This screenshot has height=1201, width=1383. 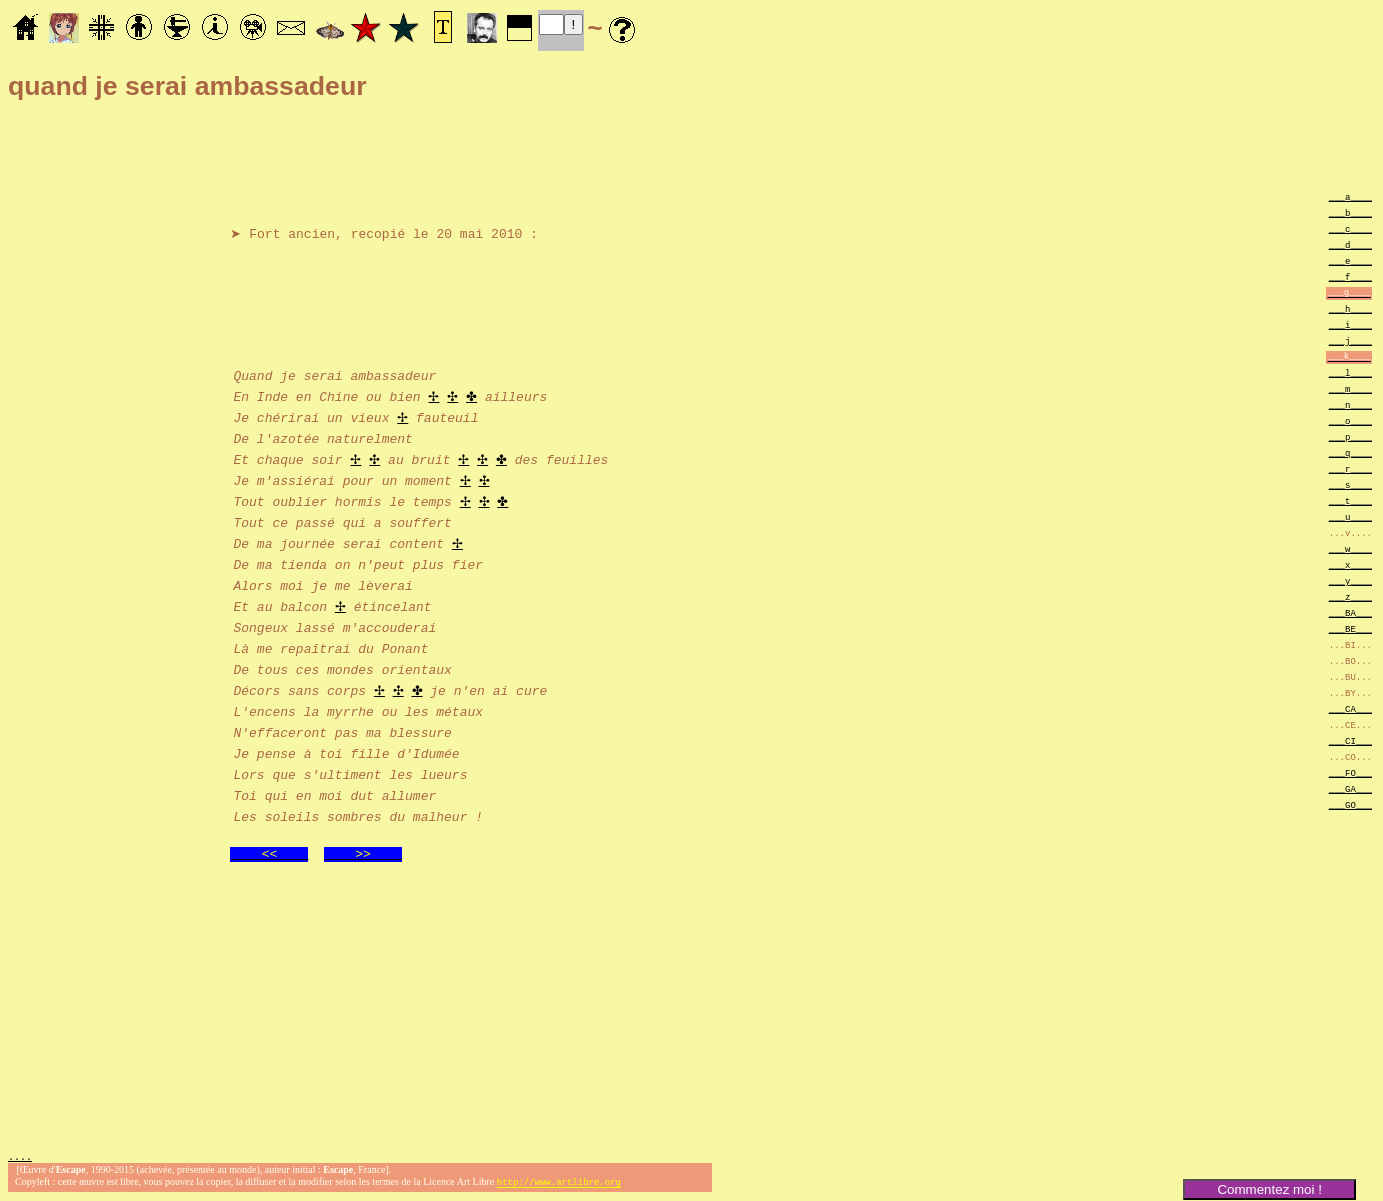 What do you see at coordinates (1350, 436) in the screenshot?
I see `___p____` at bounding box center [1350, 436].